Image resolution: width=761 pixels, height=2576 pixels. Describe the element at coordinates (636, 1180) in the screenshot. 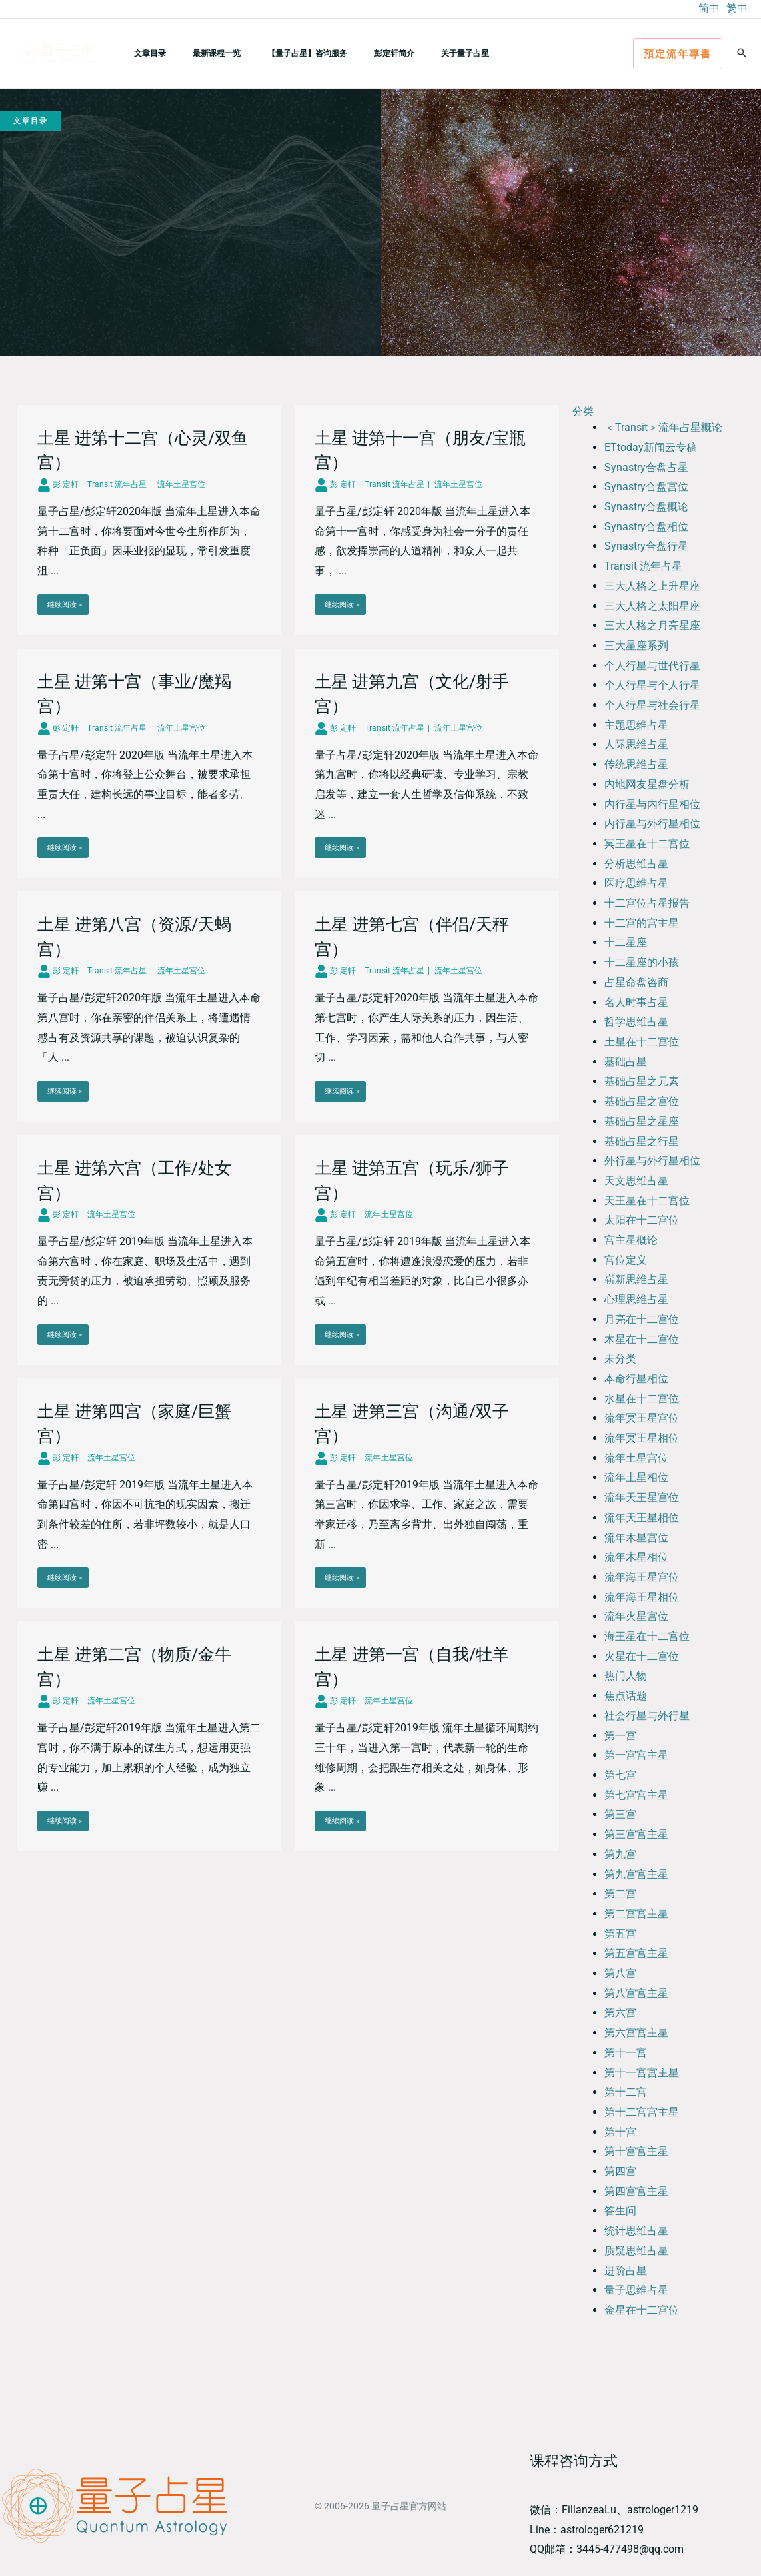

I see `天文思维占星` at that location.